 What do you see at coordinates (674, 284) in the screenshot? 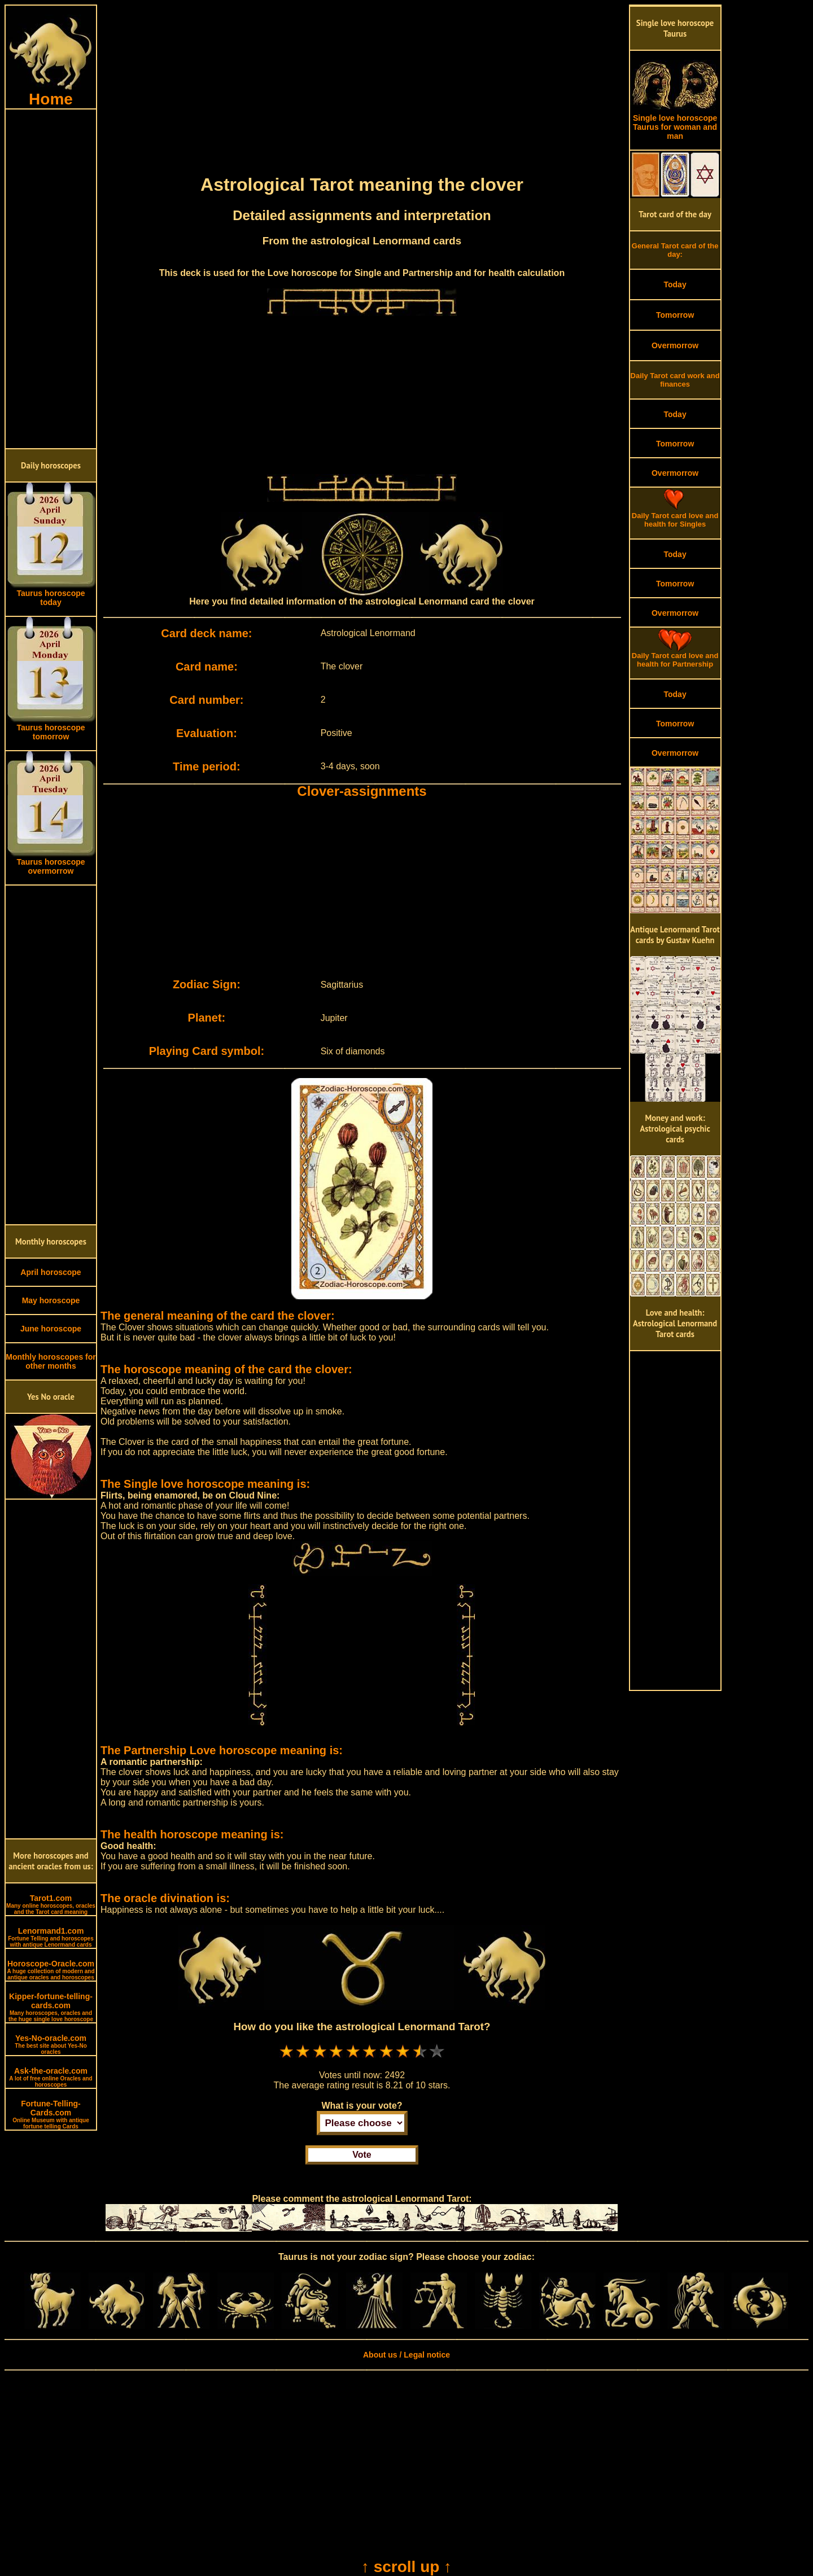
I see `Today` at bounding box center [674, 284].